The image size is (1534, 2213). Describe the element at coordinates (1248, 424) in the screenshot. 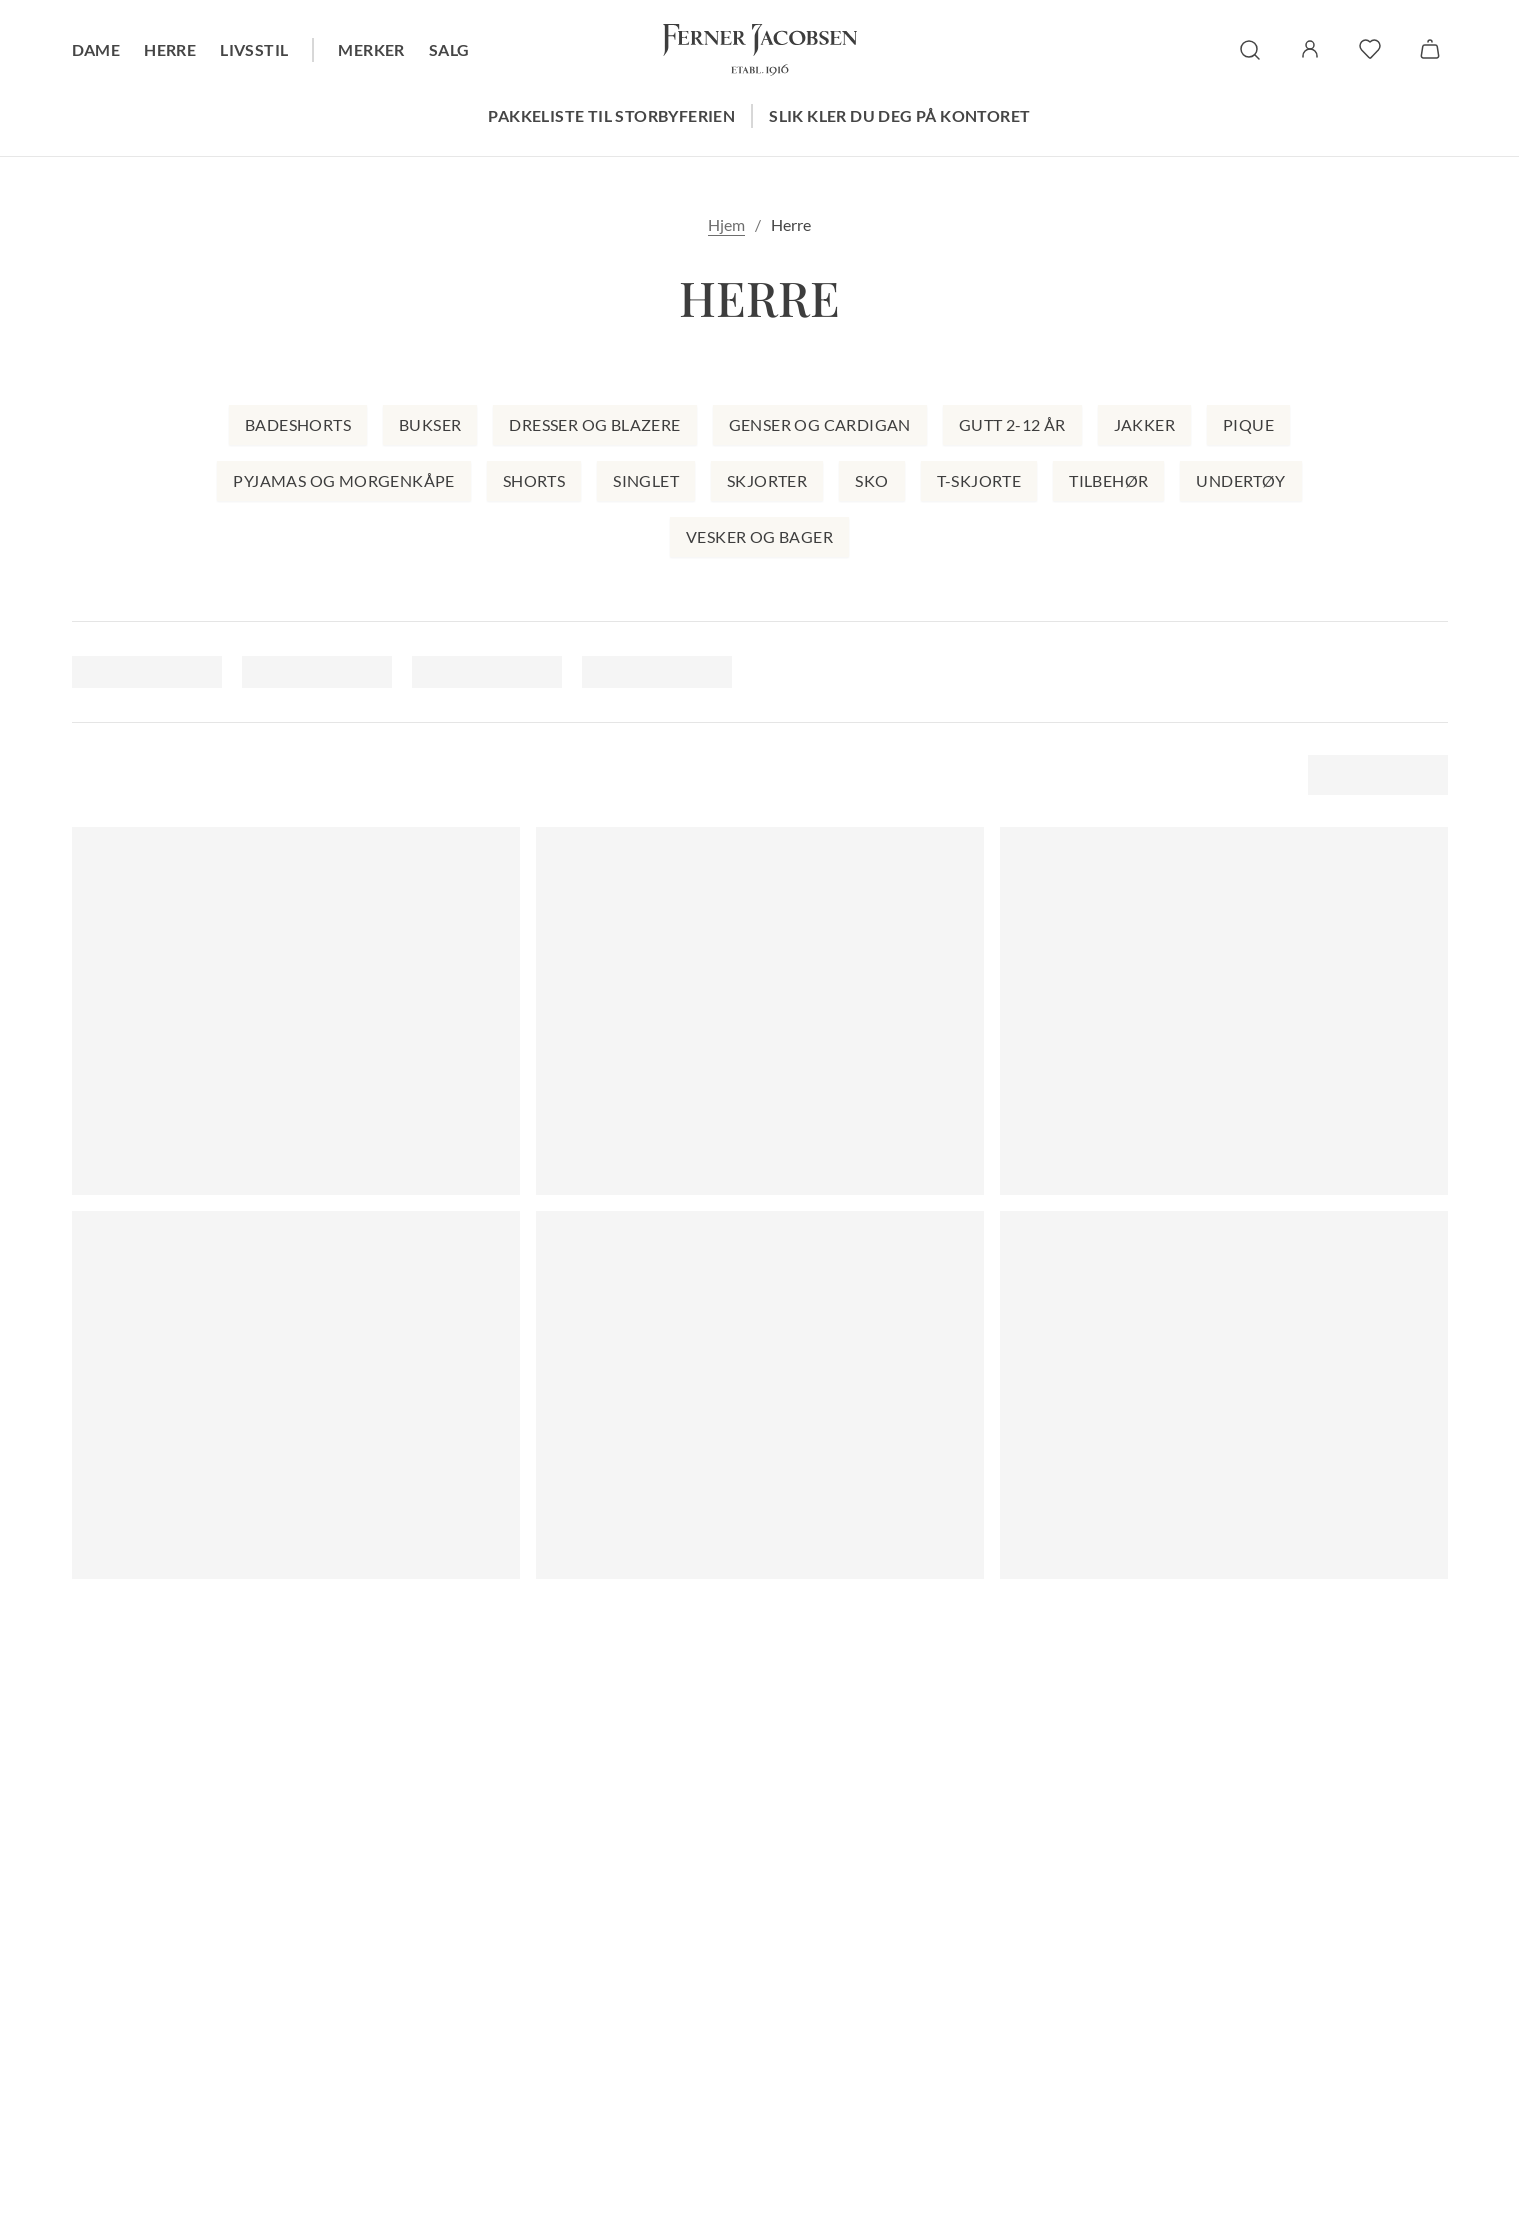

I see `Pique` at that location.